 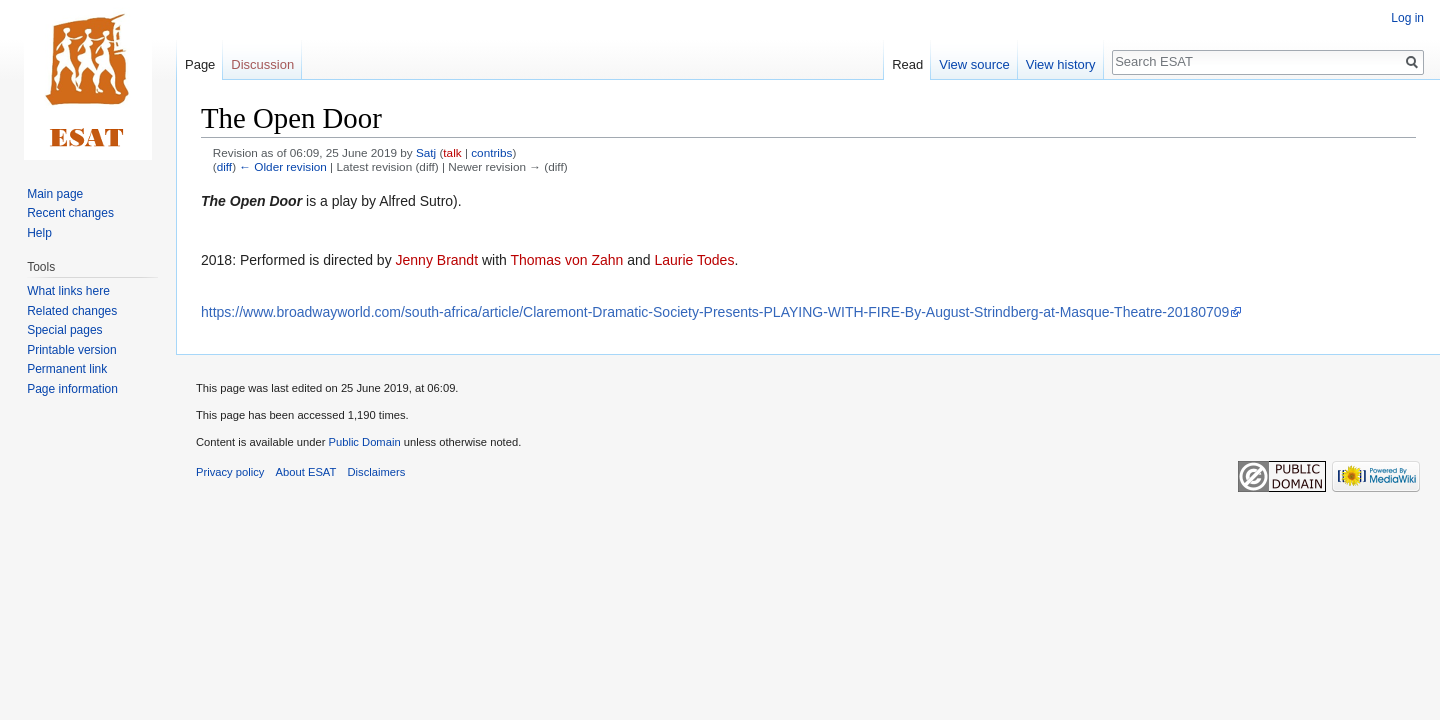 What do you see at coordinates (55, 194) in the screenshot?
I see `Main page` at bounding box center [55, 194].